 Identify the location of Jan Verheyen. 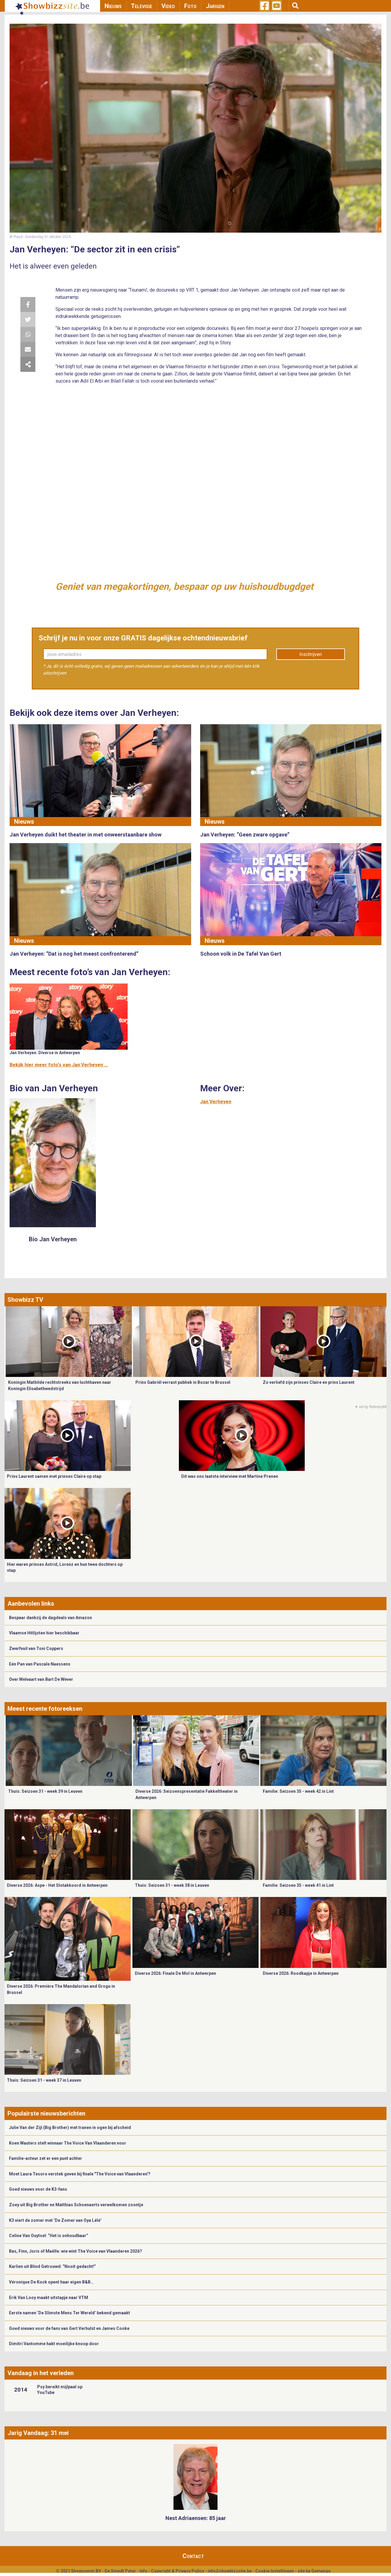
(215, 1101).